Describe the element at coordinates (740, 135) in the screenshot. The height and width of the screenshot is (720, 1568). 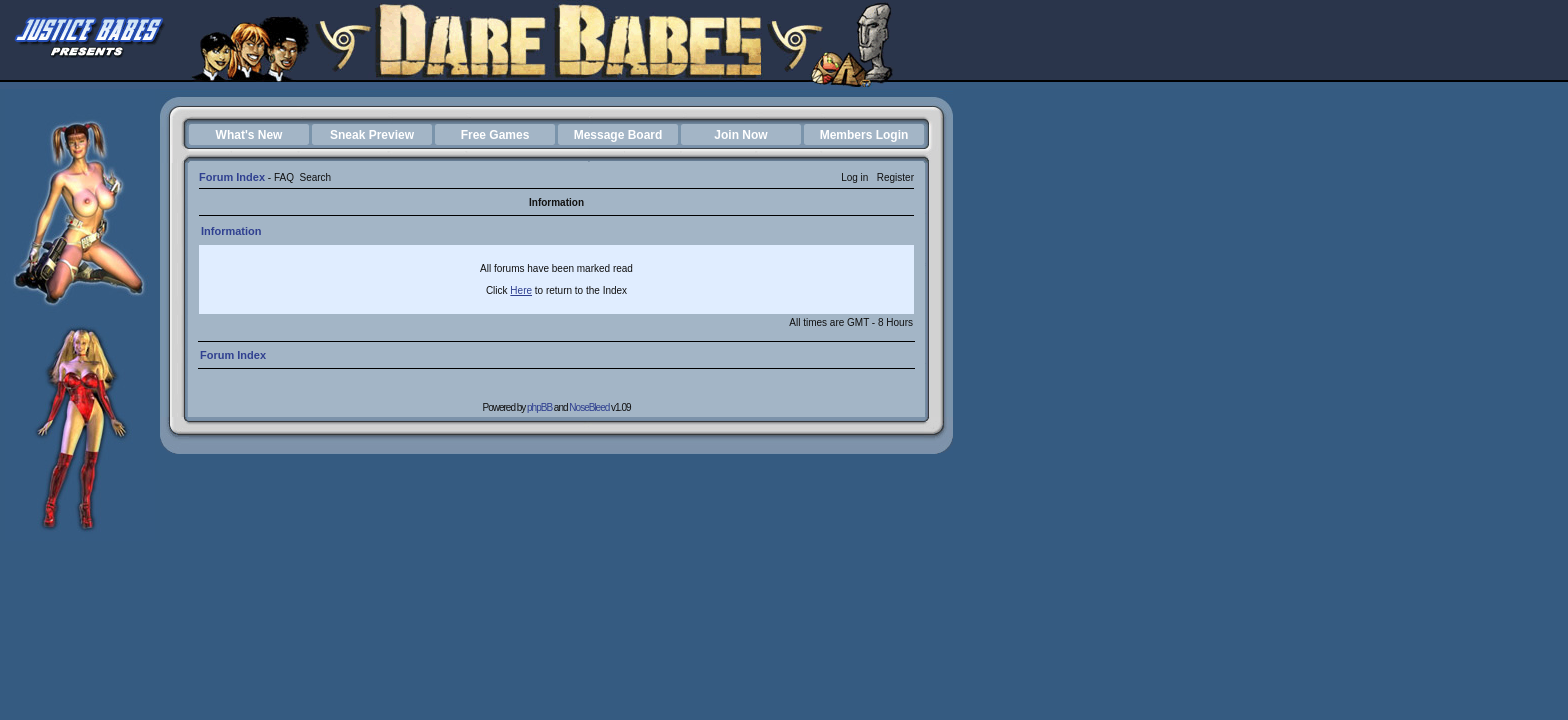
I see `Join Now` at that location.